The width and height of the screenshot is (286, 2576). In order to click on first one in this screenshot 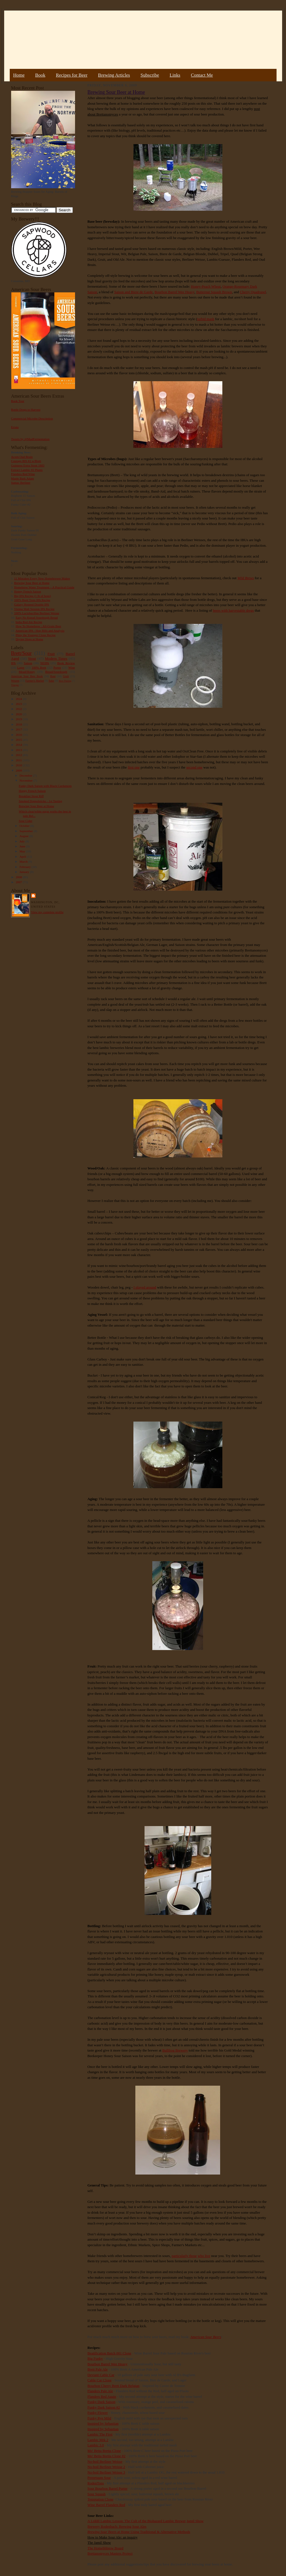, I will do `click(134, 767)`.